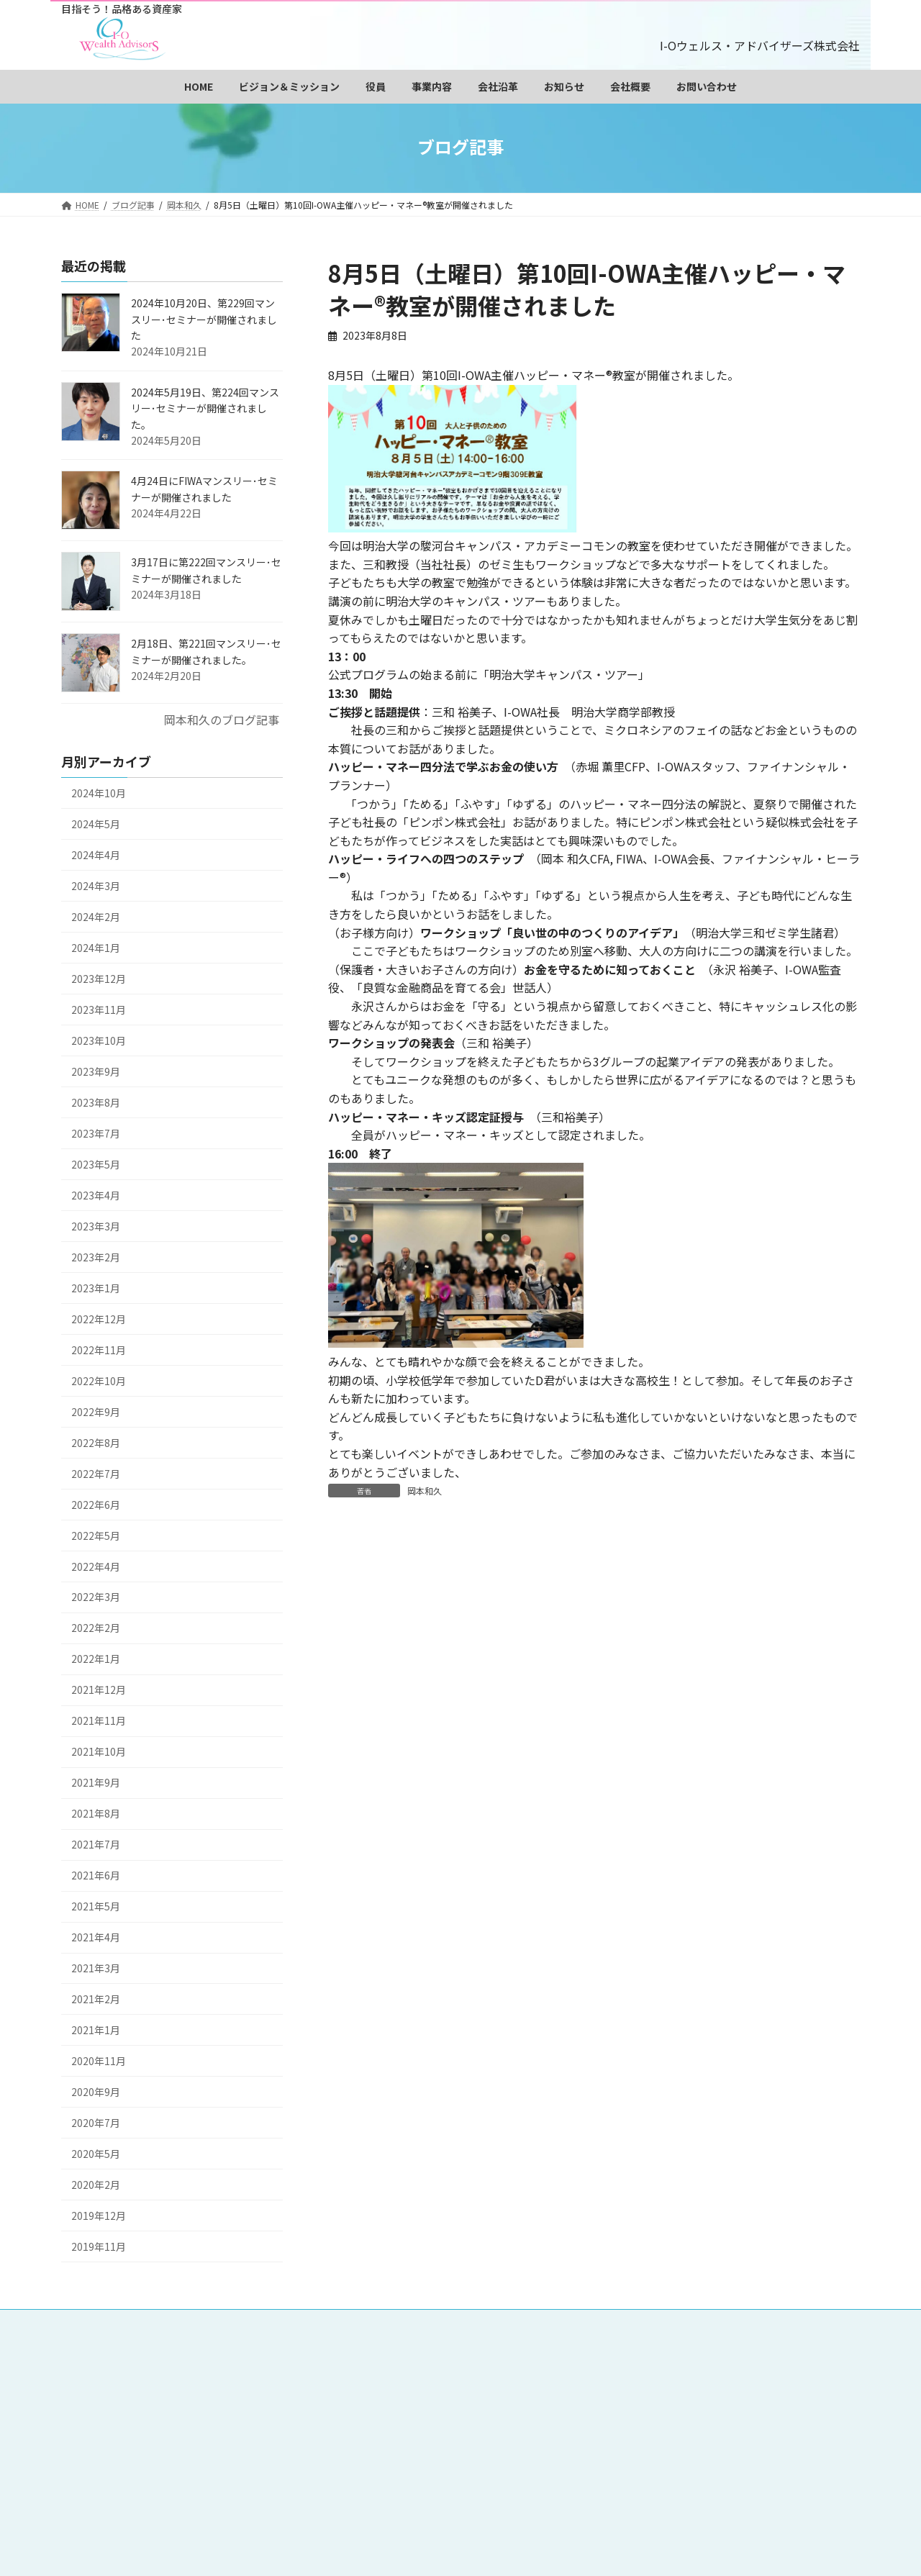  I want to click on 2024年5月, so click(95, 824).